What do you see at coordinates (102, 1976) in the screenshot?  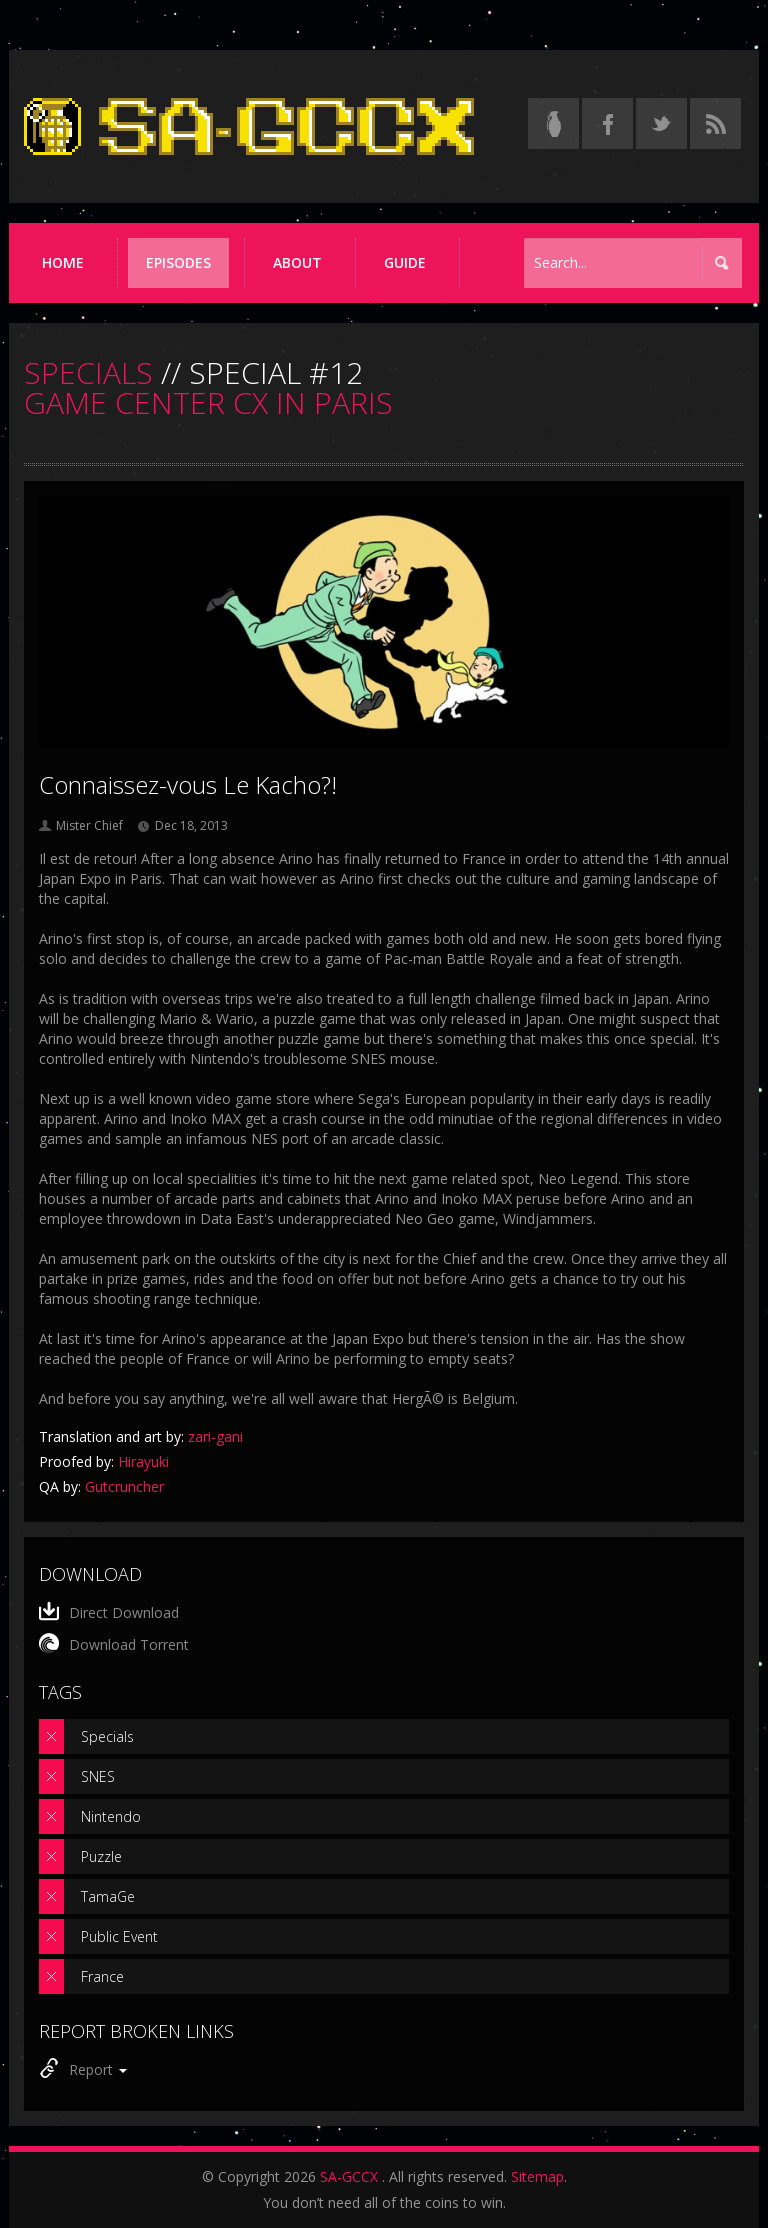 I see `France` at bounding box center [102, 1976].